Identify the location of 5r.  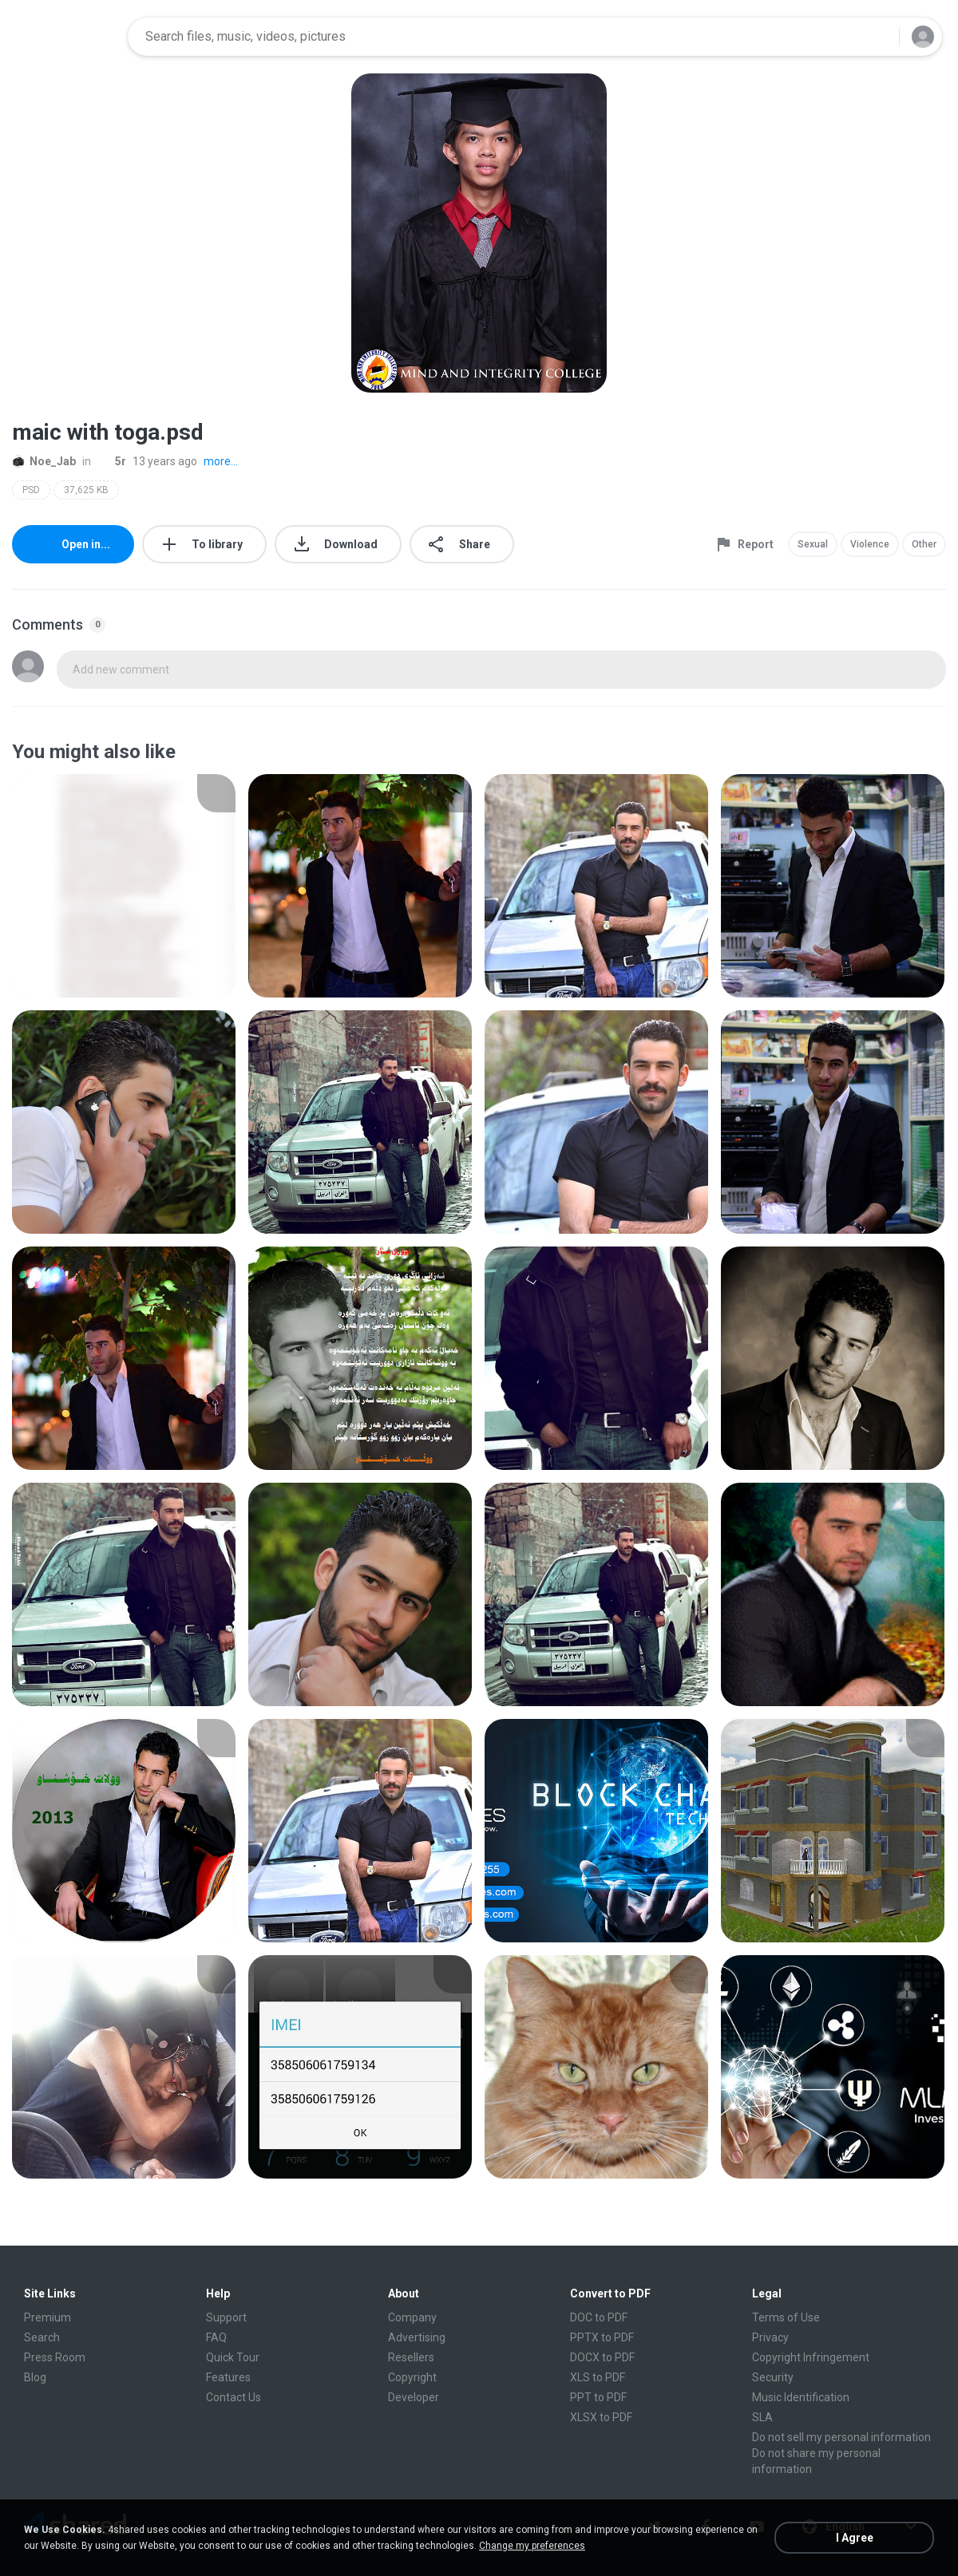
(111, 461).